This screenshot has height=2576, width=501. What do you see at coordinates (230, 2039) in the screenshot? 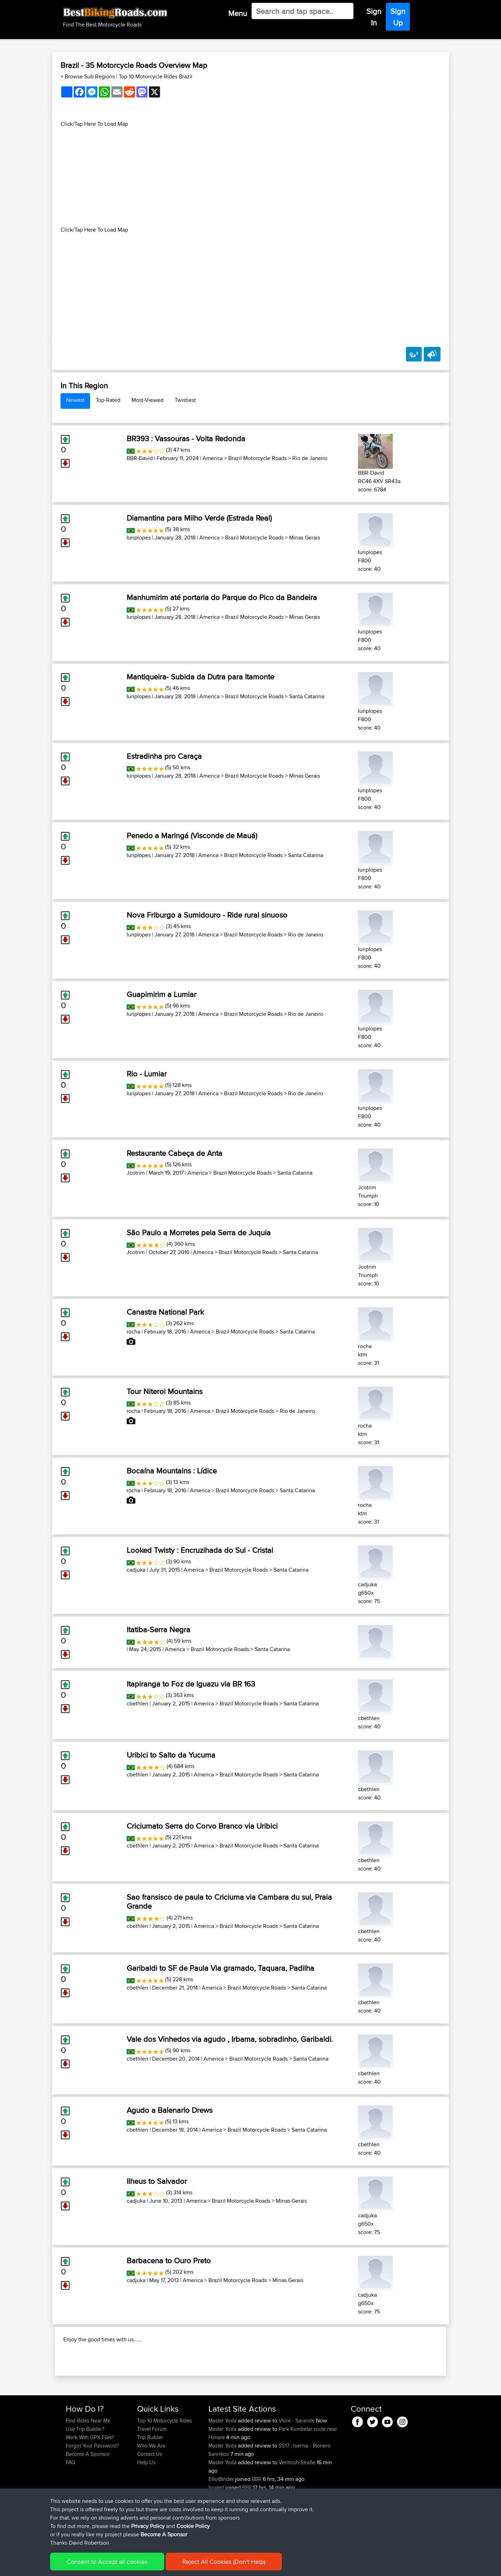
I see `Vale dos Vinhedos via agudo , Irbama, sobradinho, Garibaldi.` at bounding box center [230, 2039].